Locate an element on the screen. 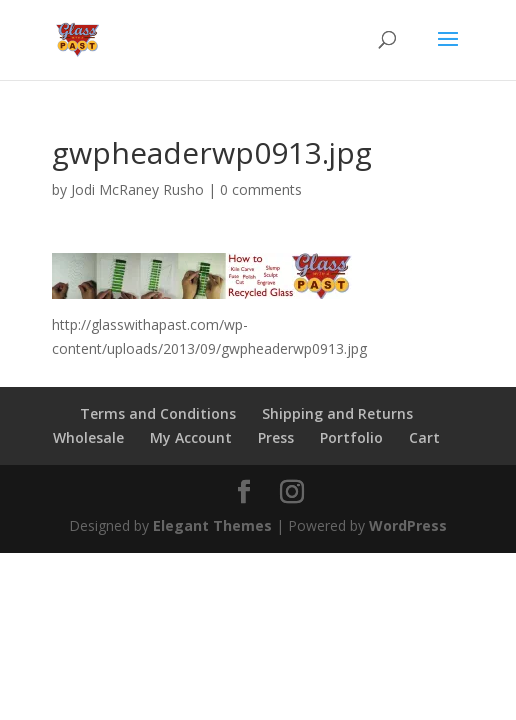  Shipping and Returns is located at coordinates (337, 413).